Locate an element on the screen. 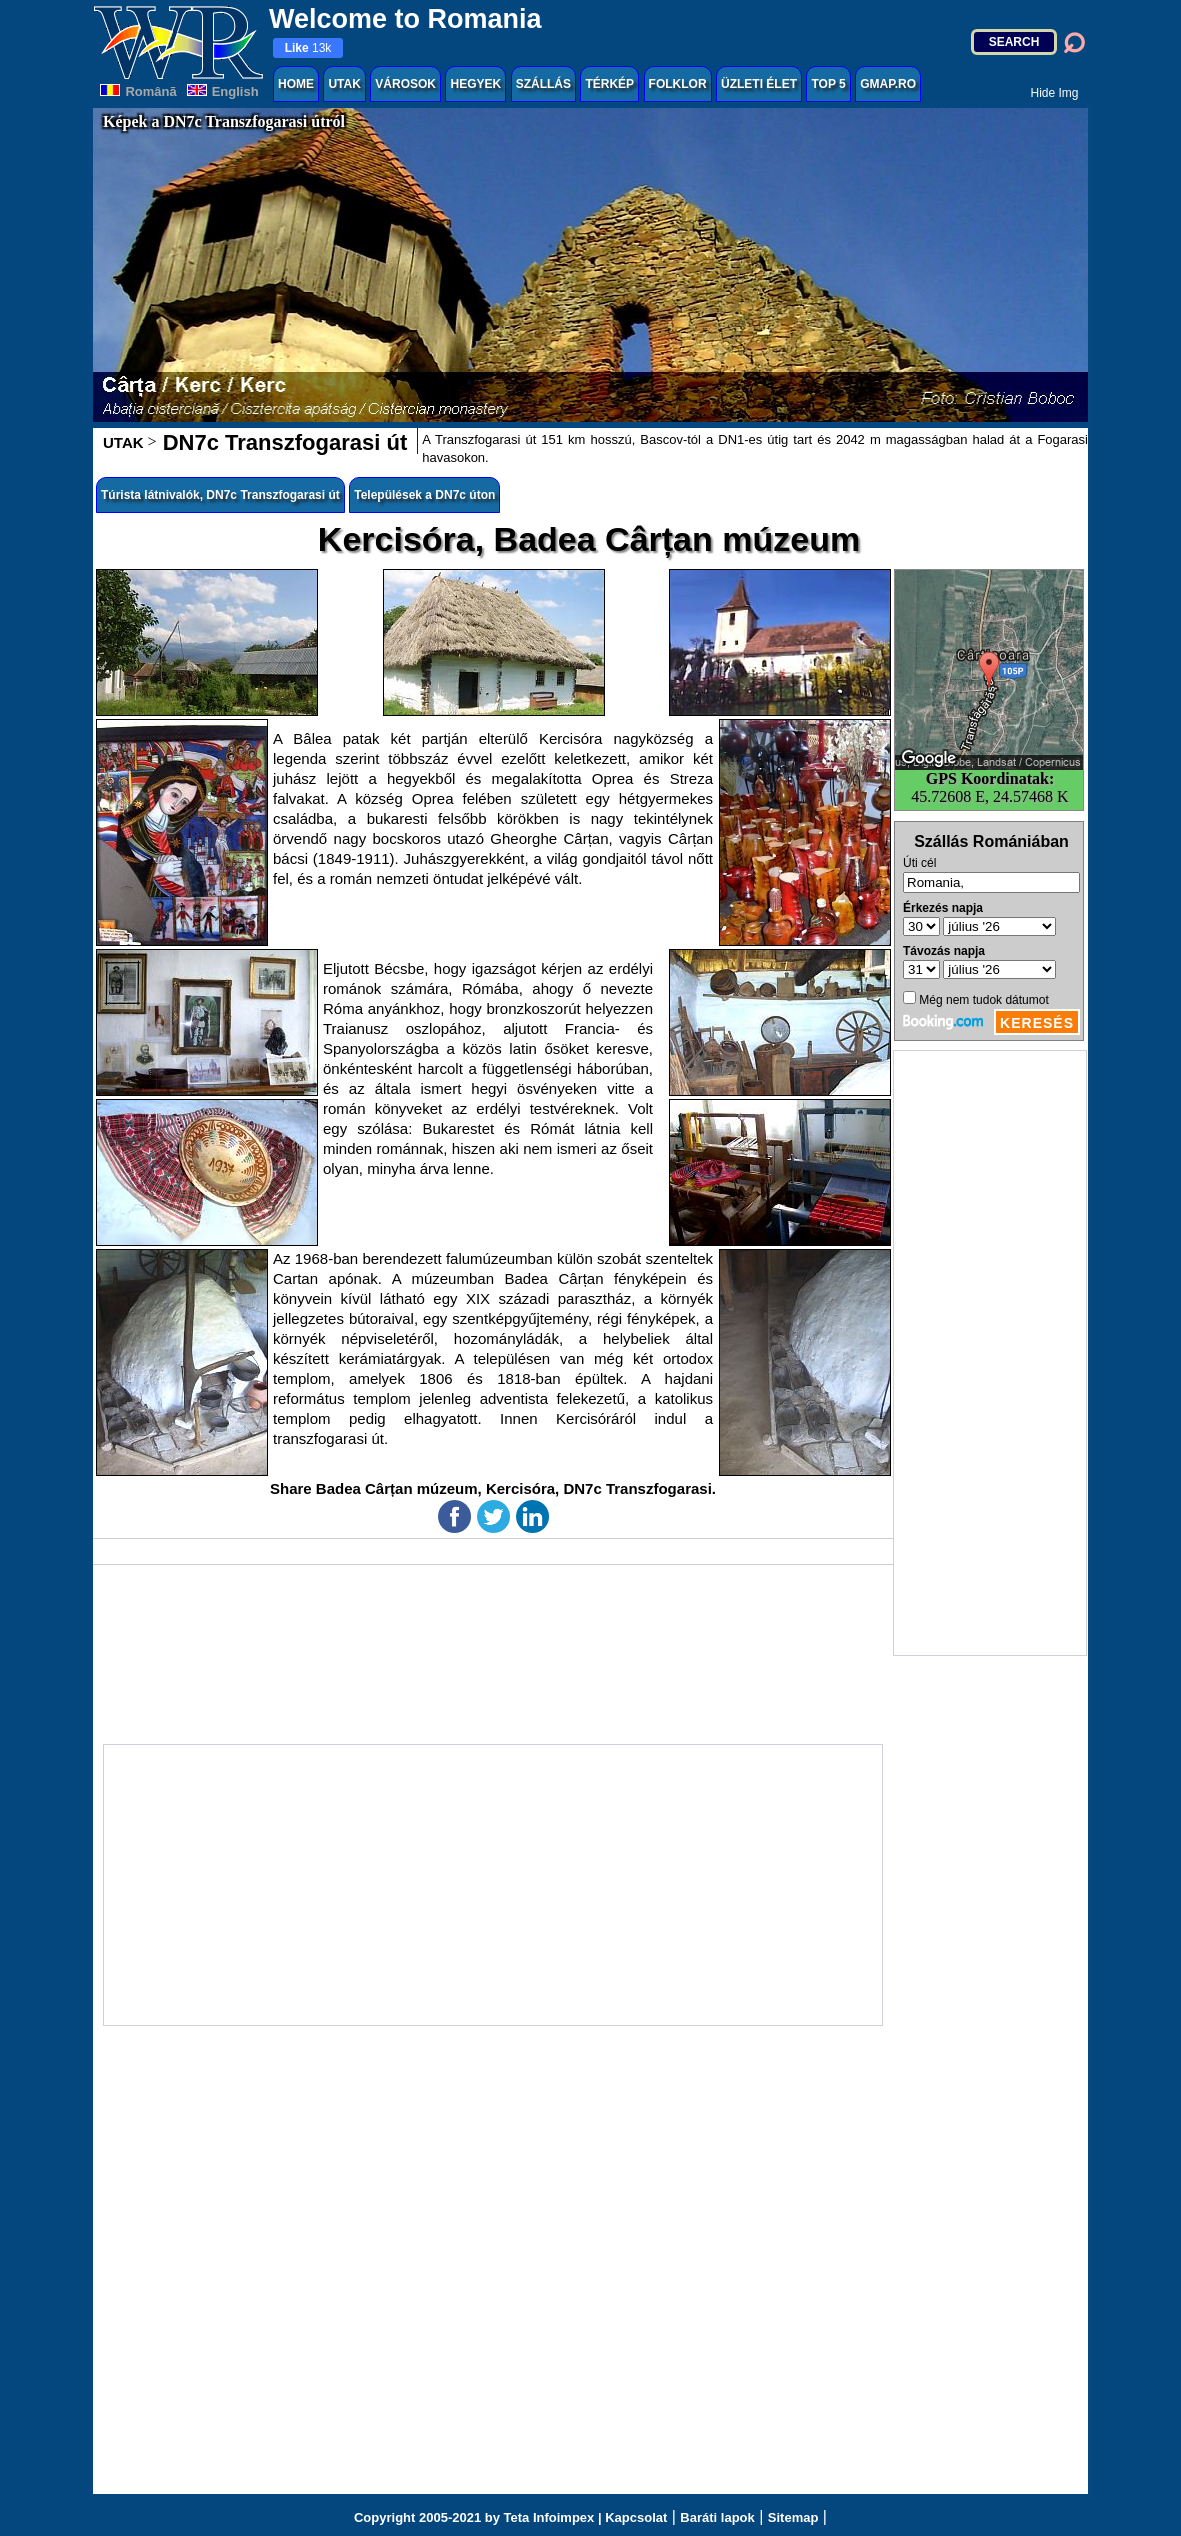 The height and width of the screenshot is (2536, 1181). Települések a DN7c úton is located at coordinates (424, 495).